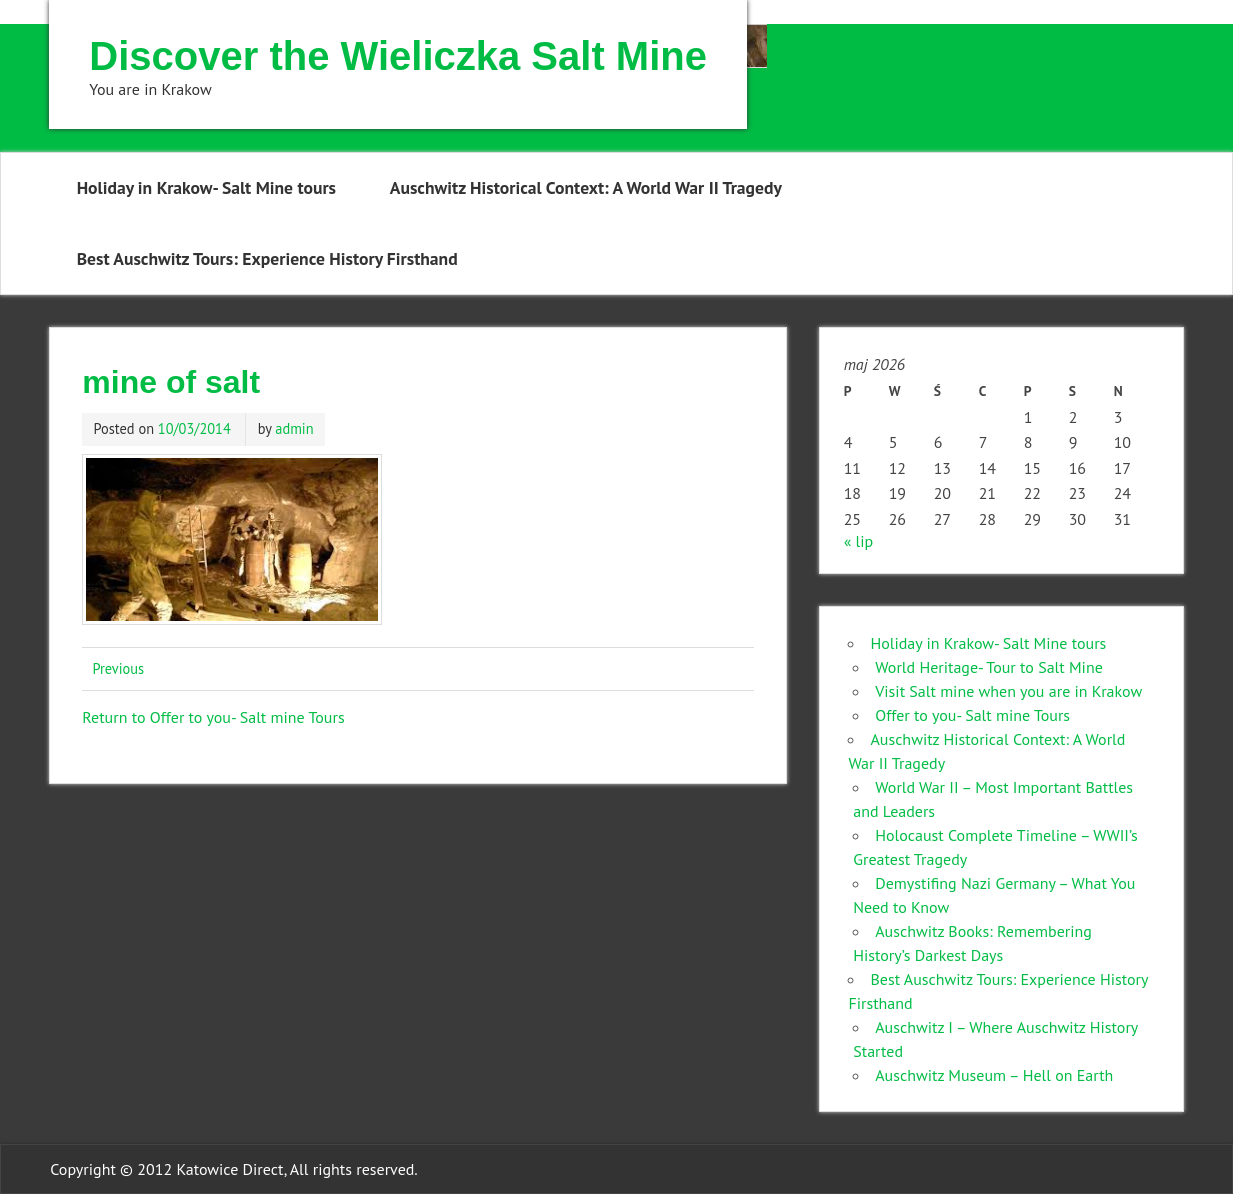  Describe the element at coordinates (989, 667) in the screenshot. I see `World Heritage- Tour to Salt Mine` at that location.